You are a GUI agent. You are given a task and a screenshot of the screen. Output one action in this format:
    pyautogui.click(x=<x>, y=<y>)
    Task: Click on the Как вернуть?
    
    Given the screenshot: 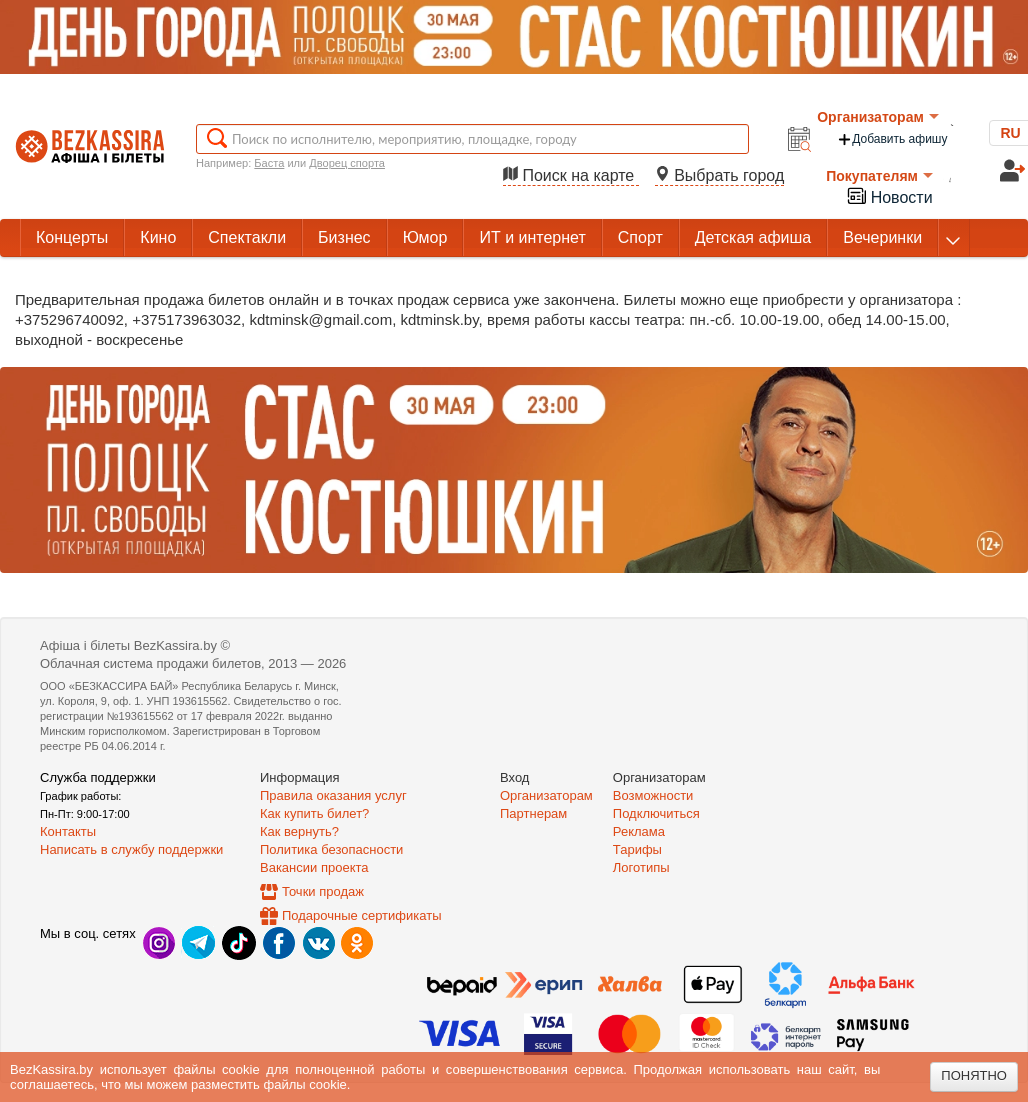 What is the action you would take?
    pyautogui.click(x=299, y=831)
    